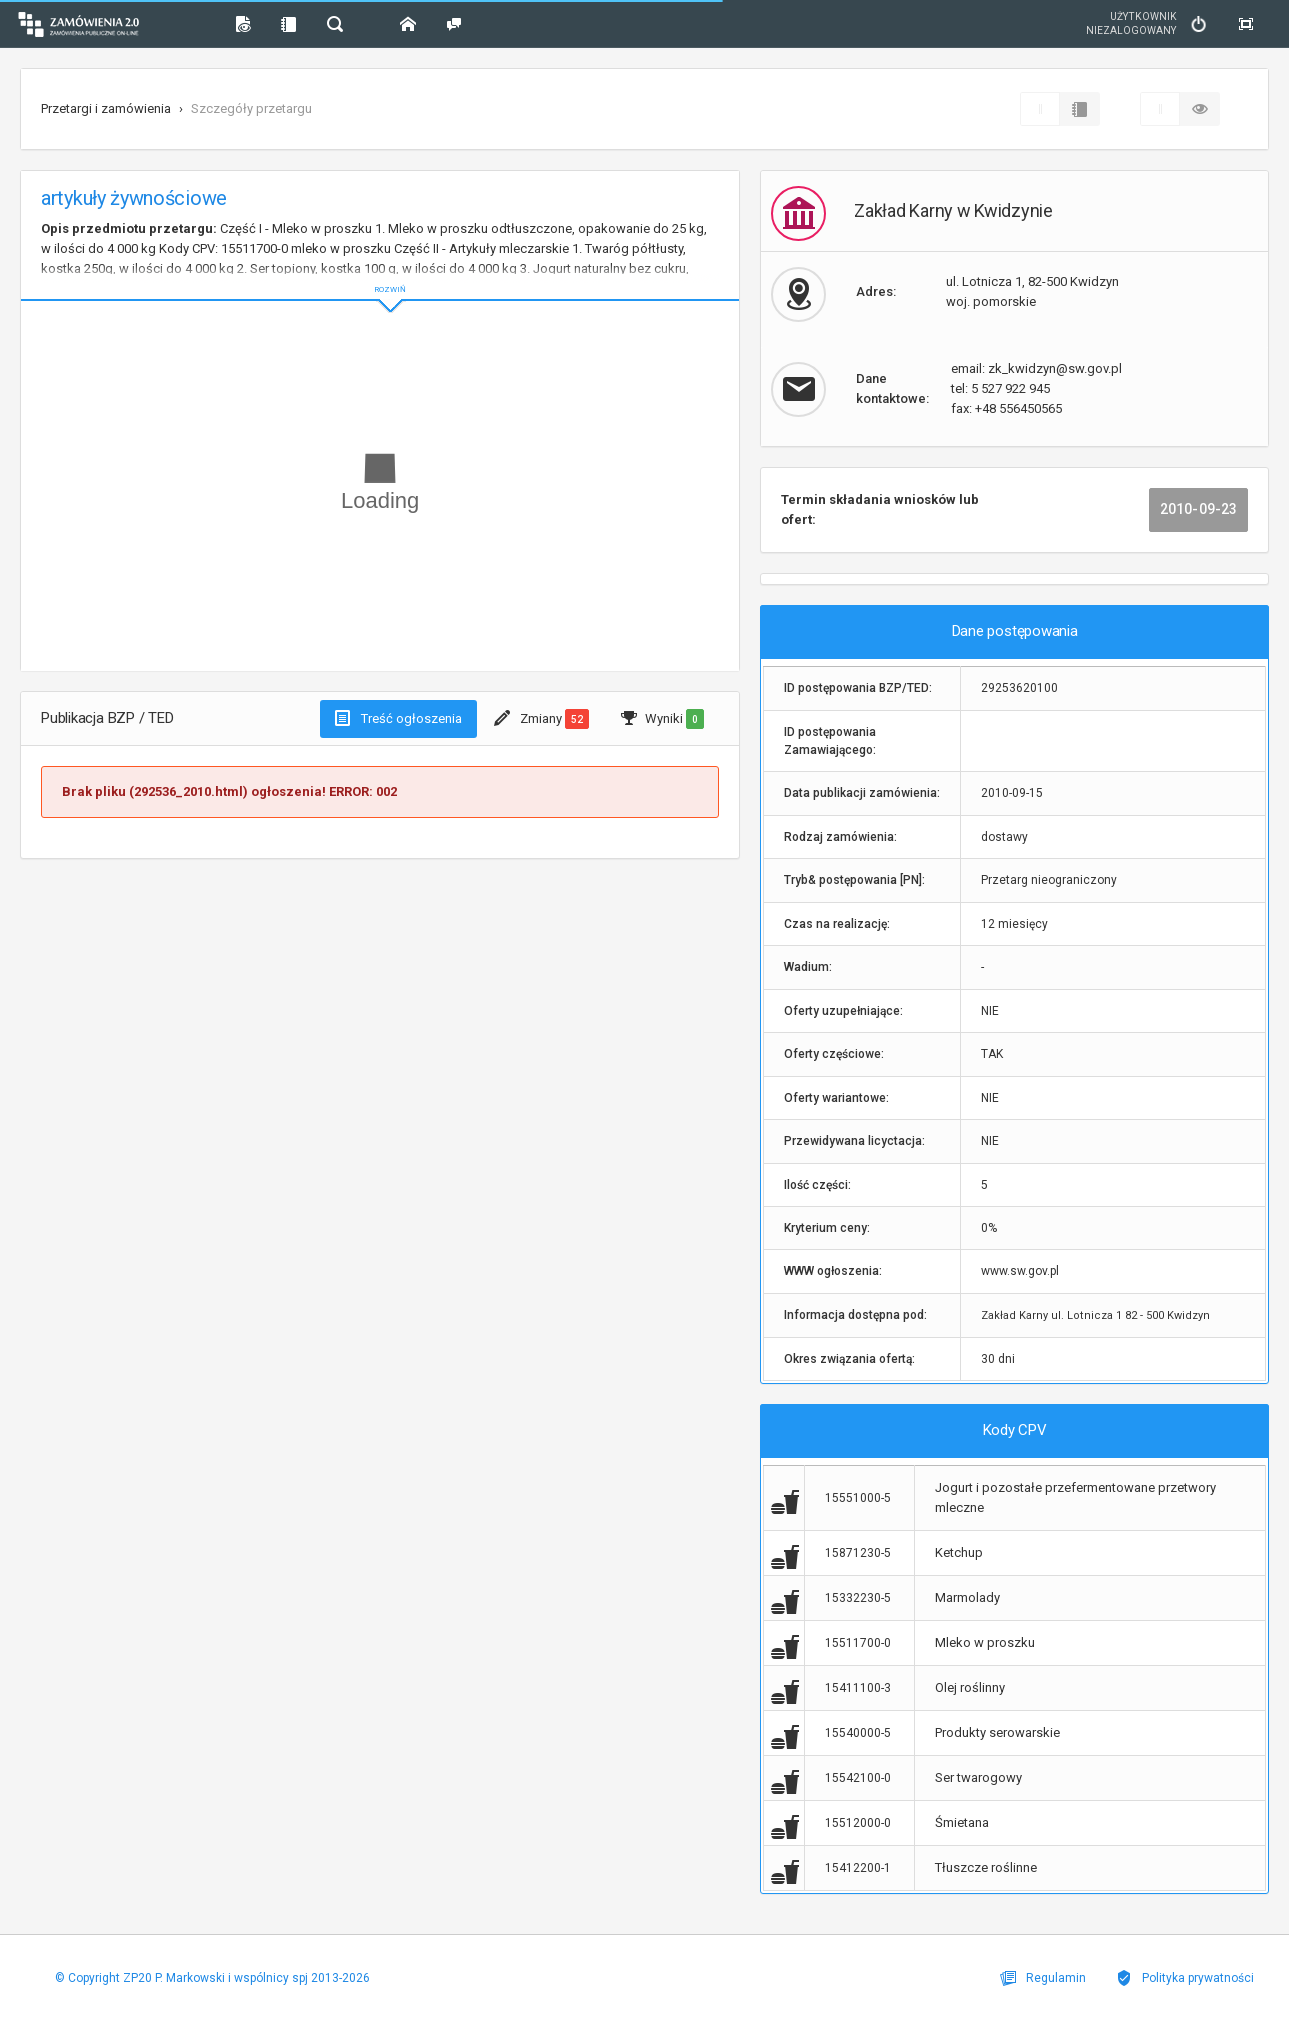  Describe the element at coordinates (541, 719) in the screenshot. I see `Zmiany` at that location.